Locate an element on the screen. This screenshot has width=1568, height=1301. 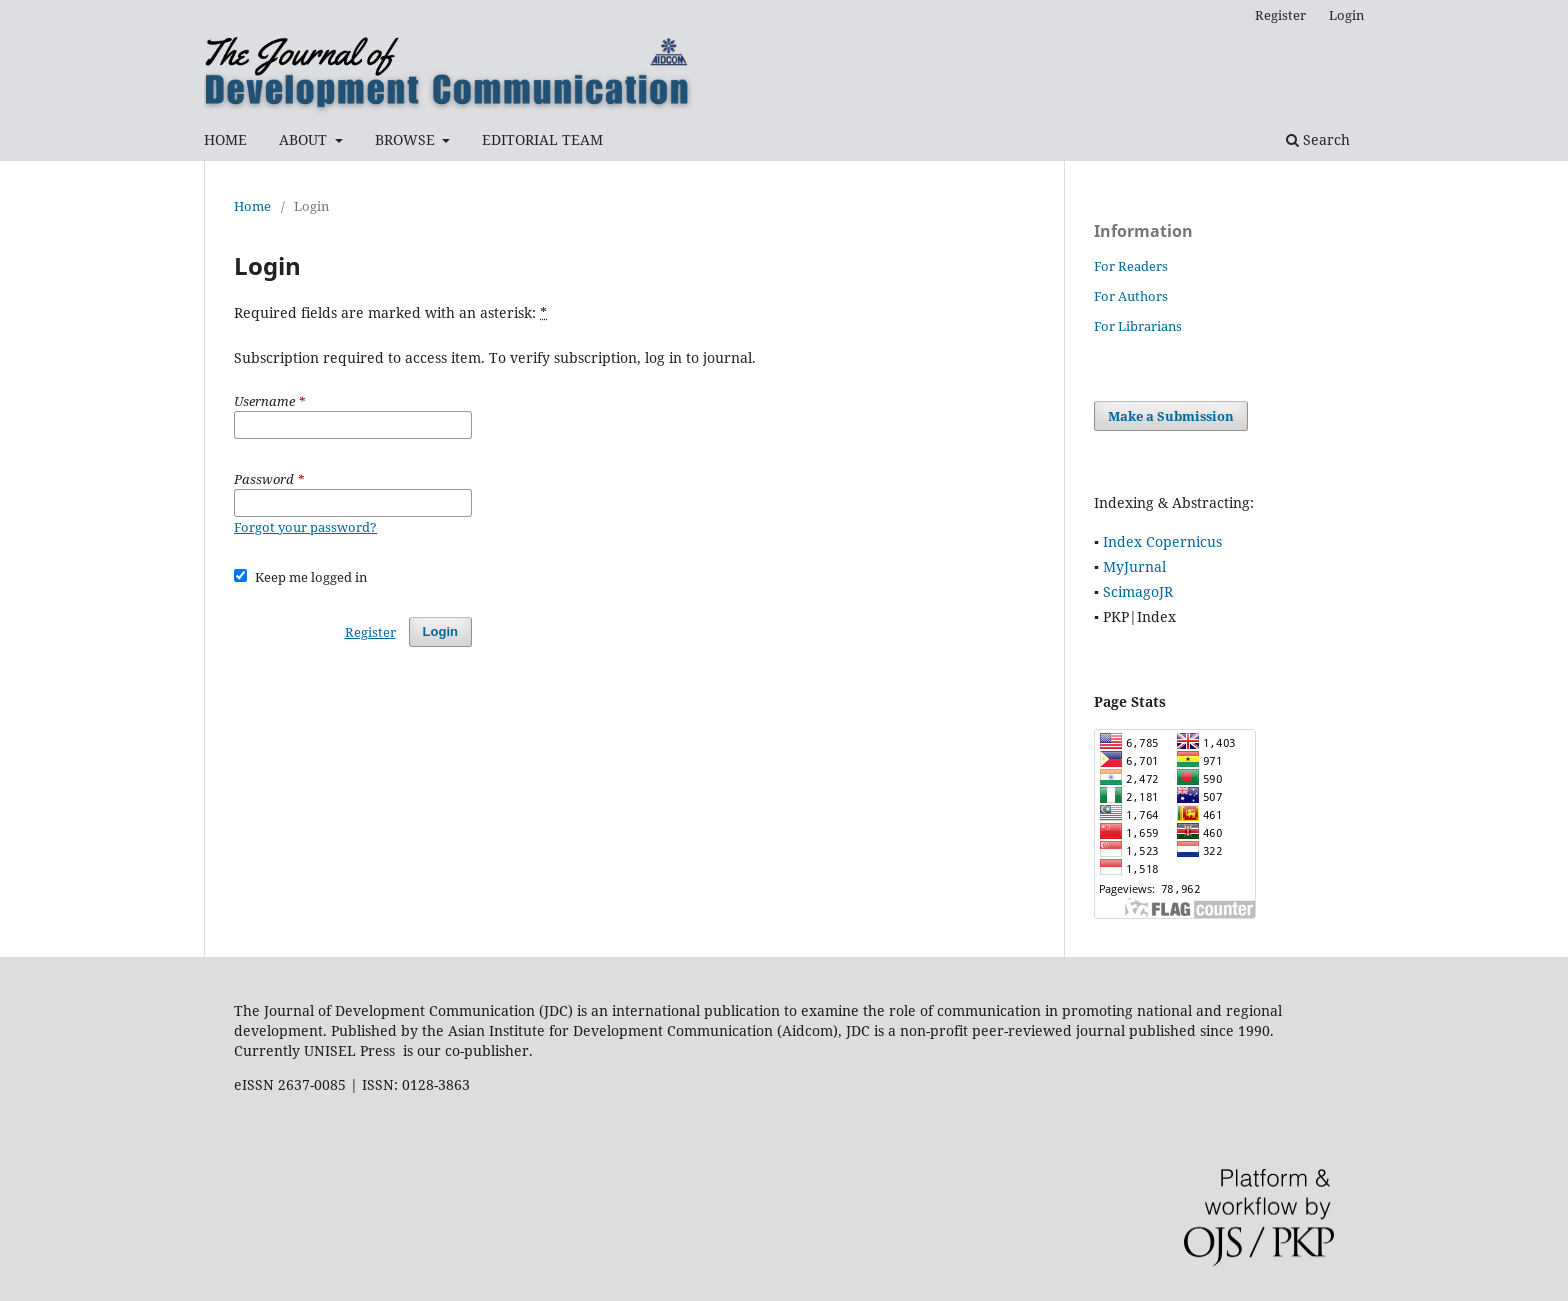
Search is located at coordinates (1318, 139).